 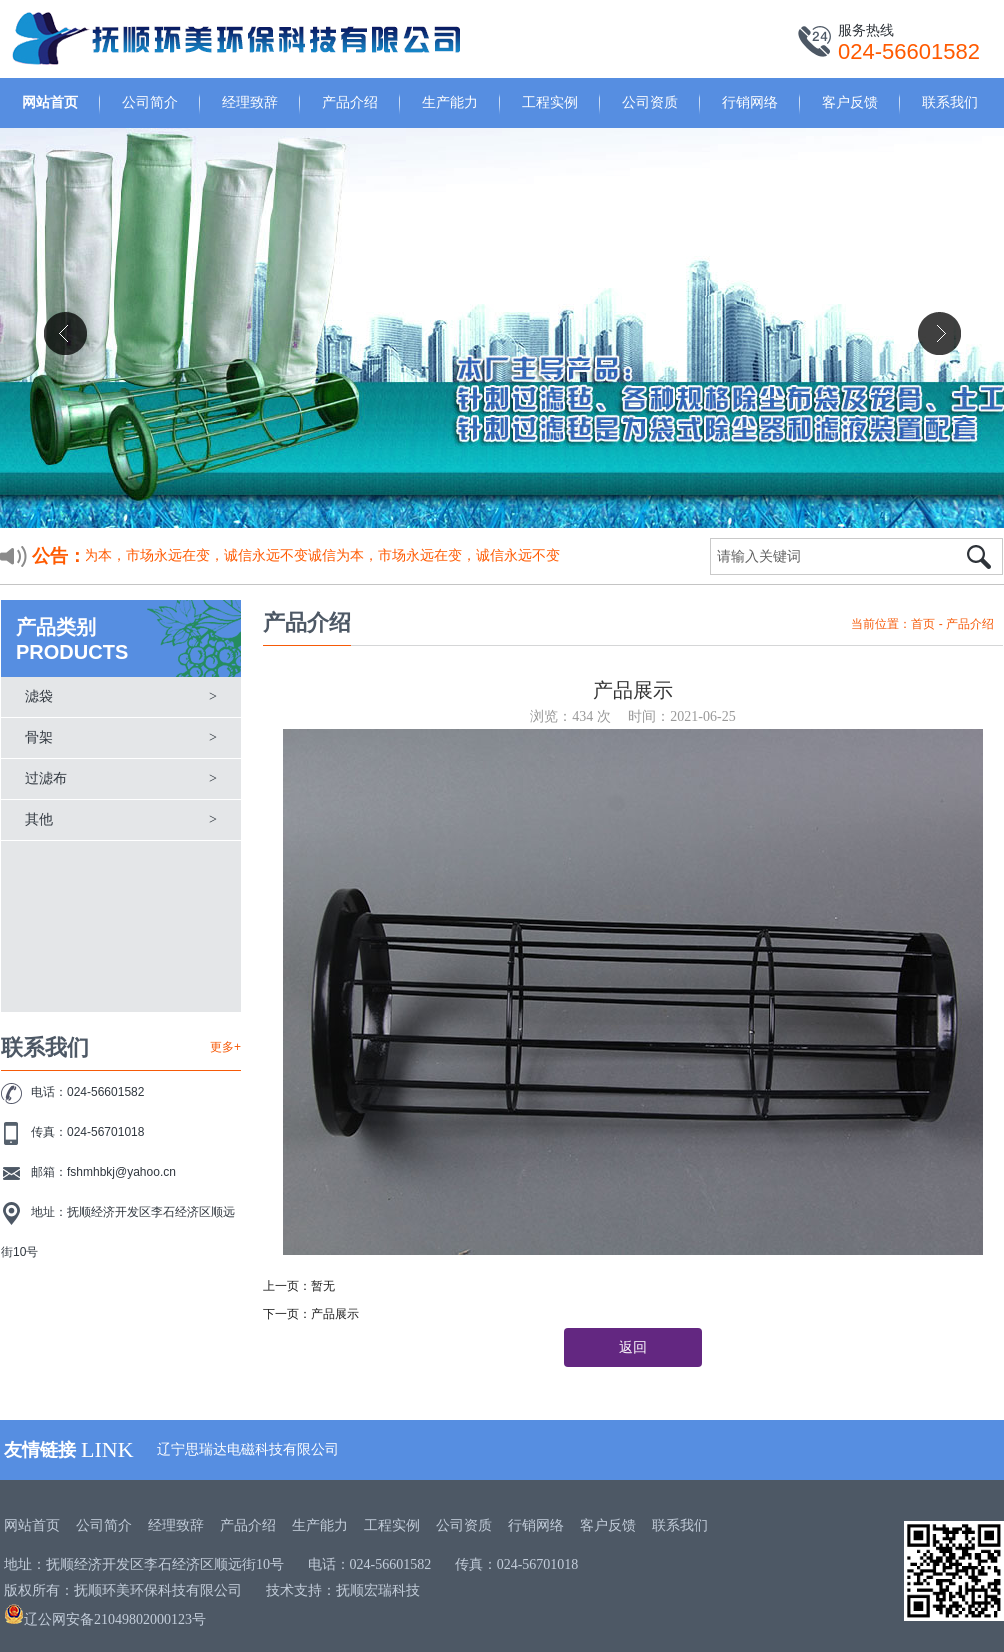 What do you see at coordinates (450, 102) in the screenshot?
I see `生产能力` at bounding box center [450, 102].